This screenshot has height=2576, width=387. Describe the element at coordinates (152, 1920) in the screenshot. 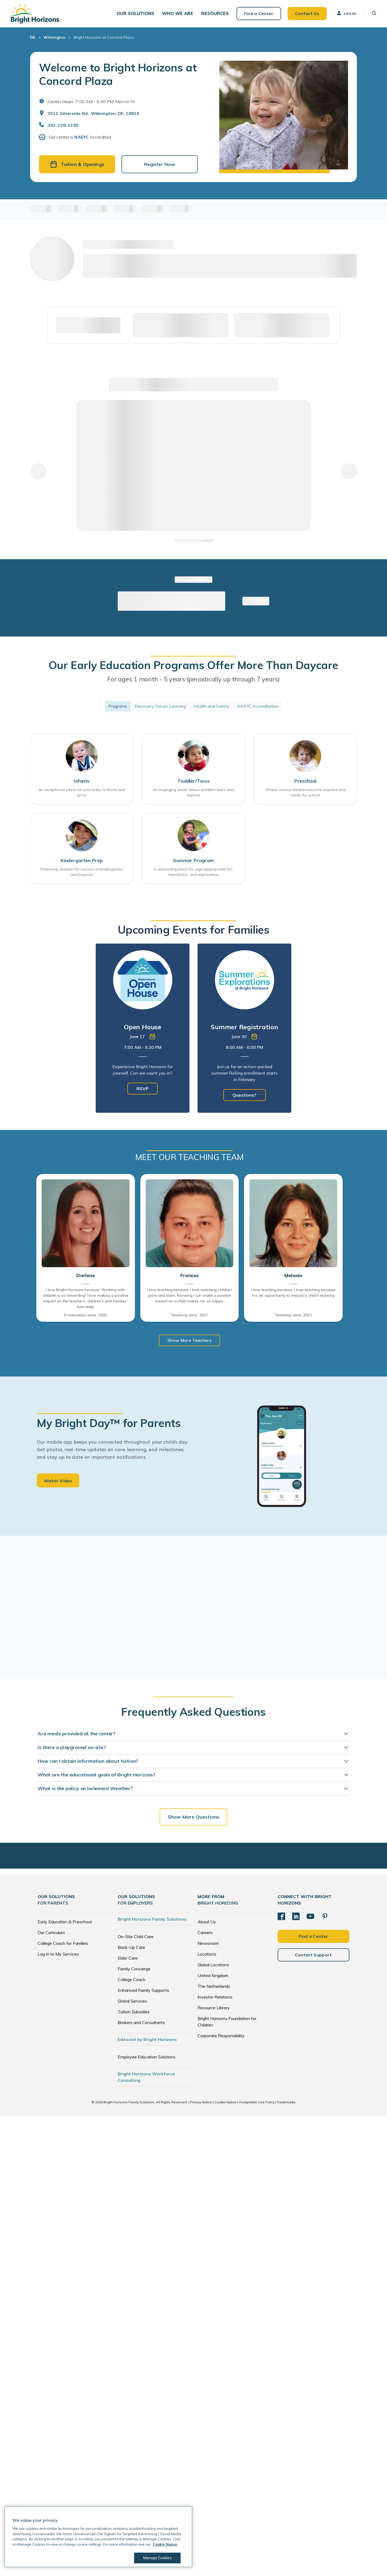

I see `Bright Horizons Family Solutions` at that location.